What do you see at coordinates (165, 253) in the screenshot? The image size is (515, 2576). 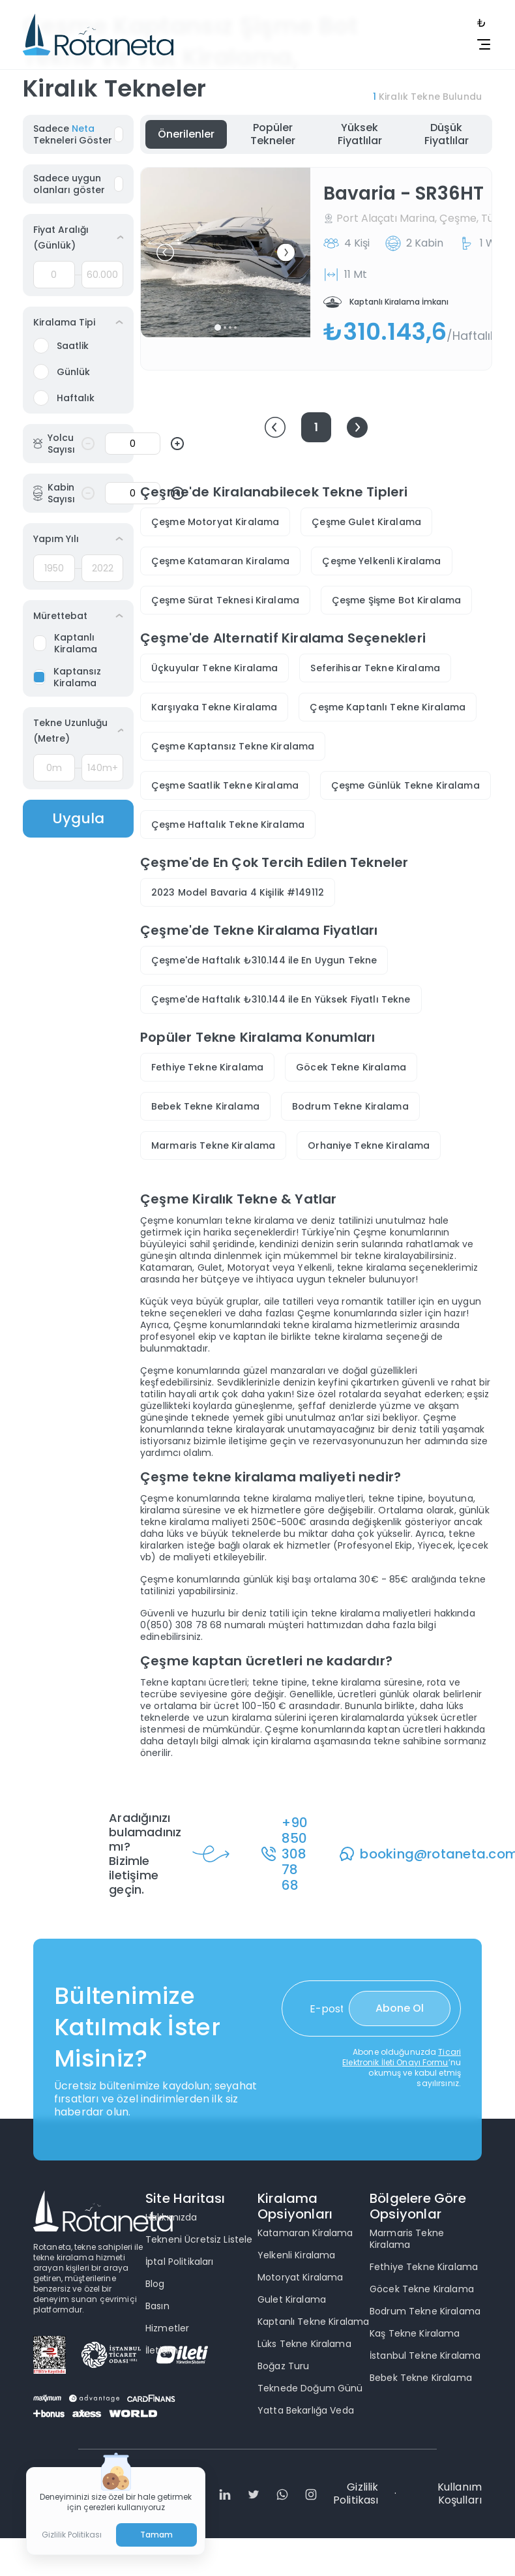 I see `[button]` at bounding box center [165, 253].